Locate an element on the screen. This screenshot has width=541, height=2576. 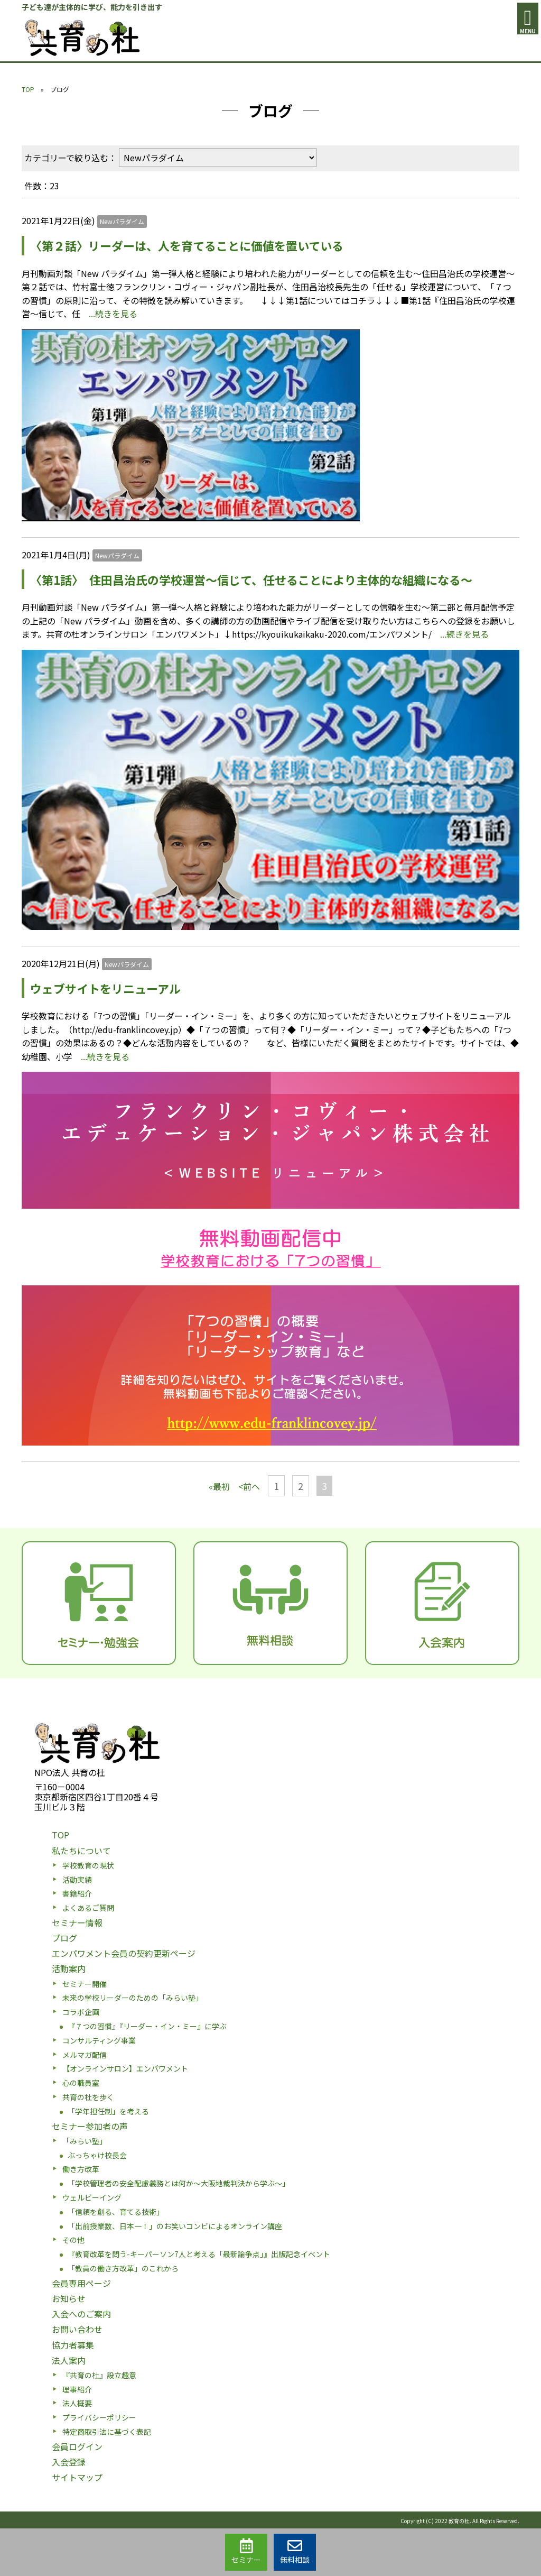
「学校管理者の安全配慮義務とは何か〜大阪地裁判決から学ぶ〜」 is located at coordinates (179, 2183).